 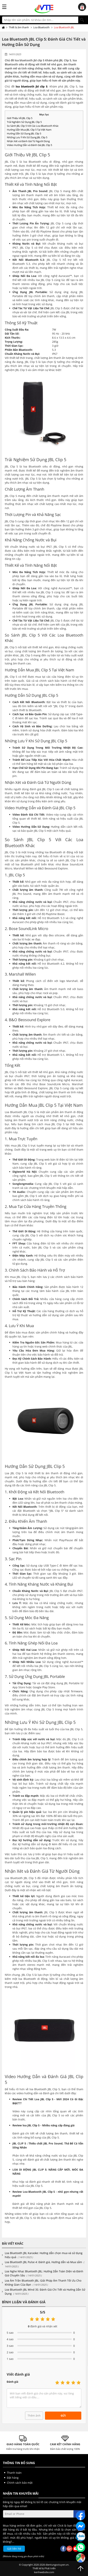 What do you see at coordinates (63, 2415) in the screenshot?
I see `Gửi` at bounding box center [63, 2415].